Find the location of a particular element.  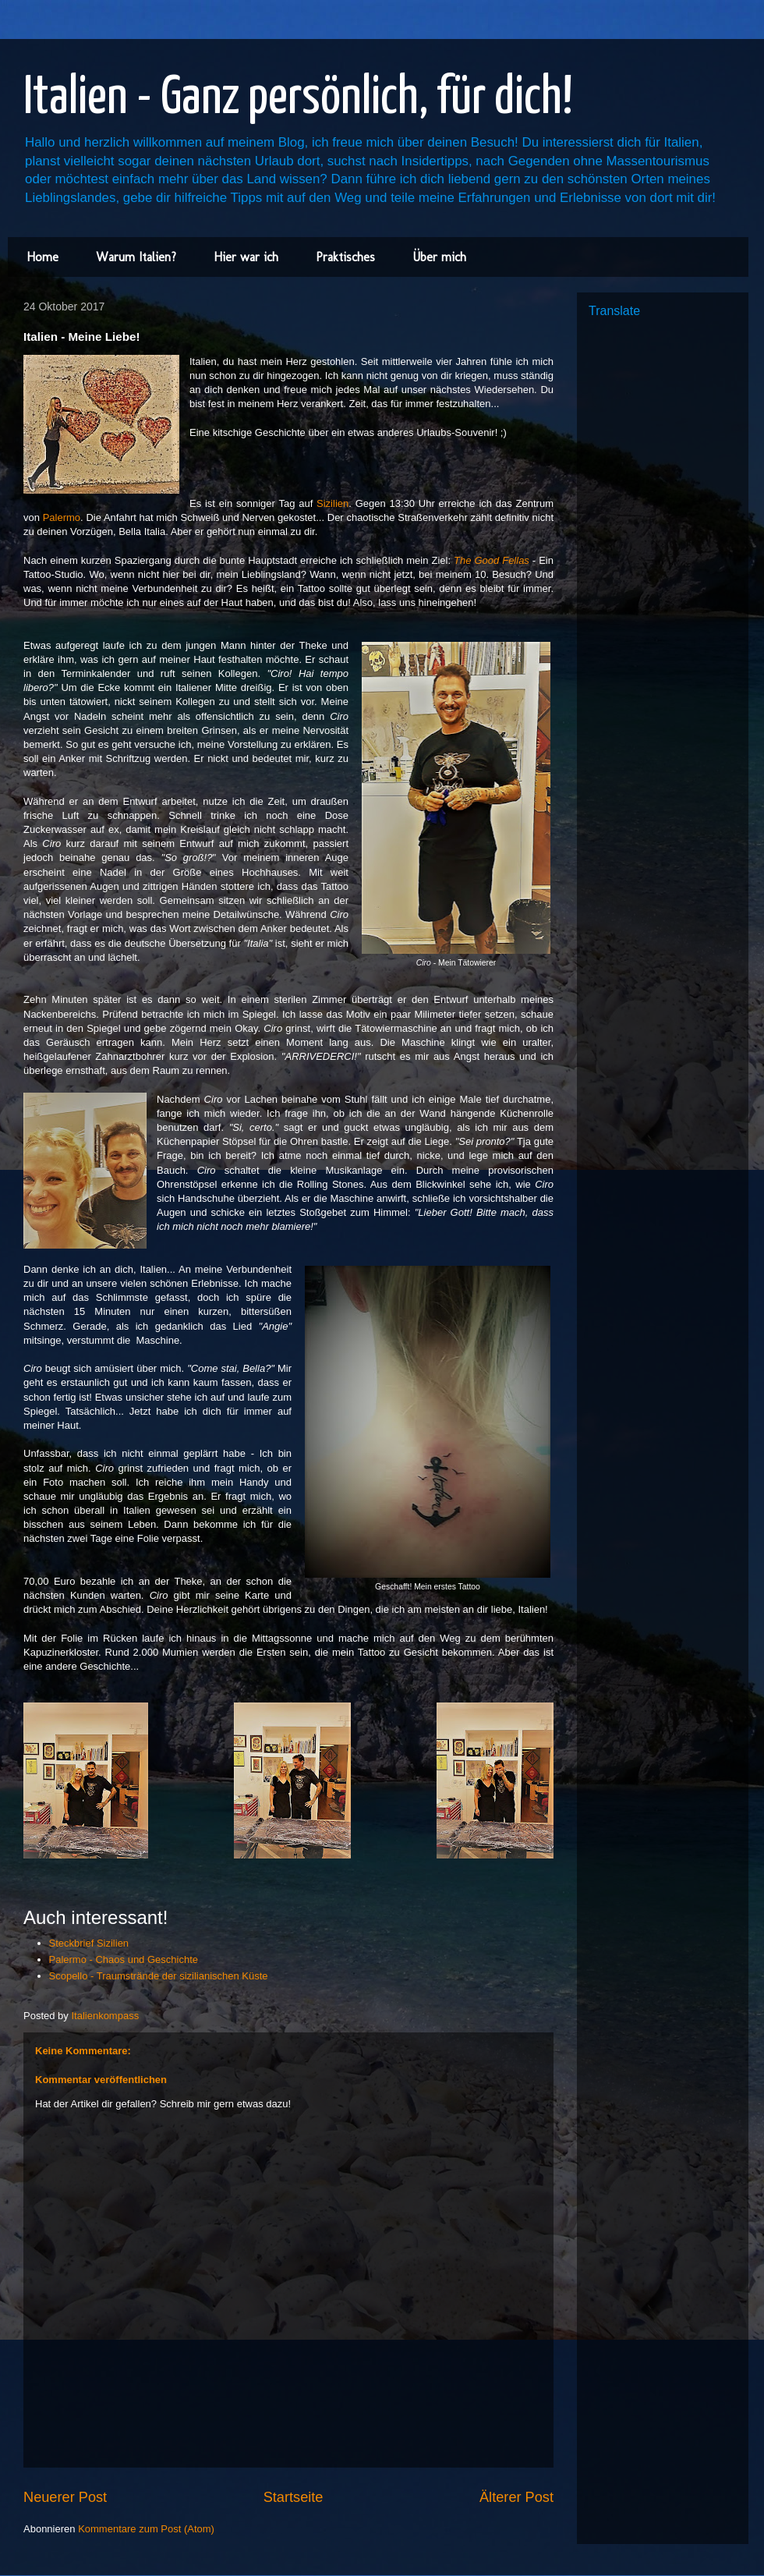

Home is located at coordinates (42, 257).